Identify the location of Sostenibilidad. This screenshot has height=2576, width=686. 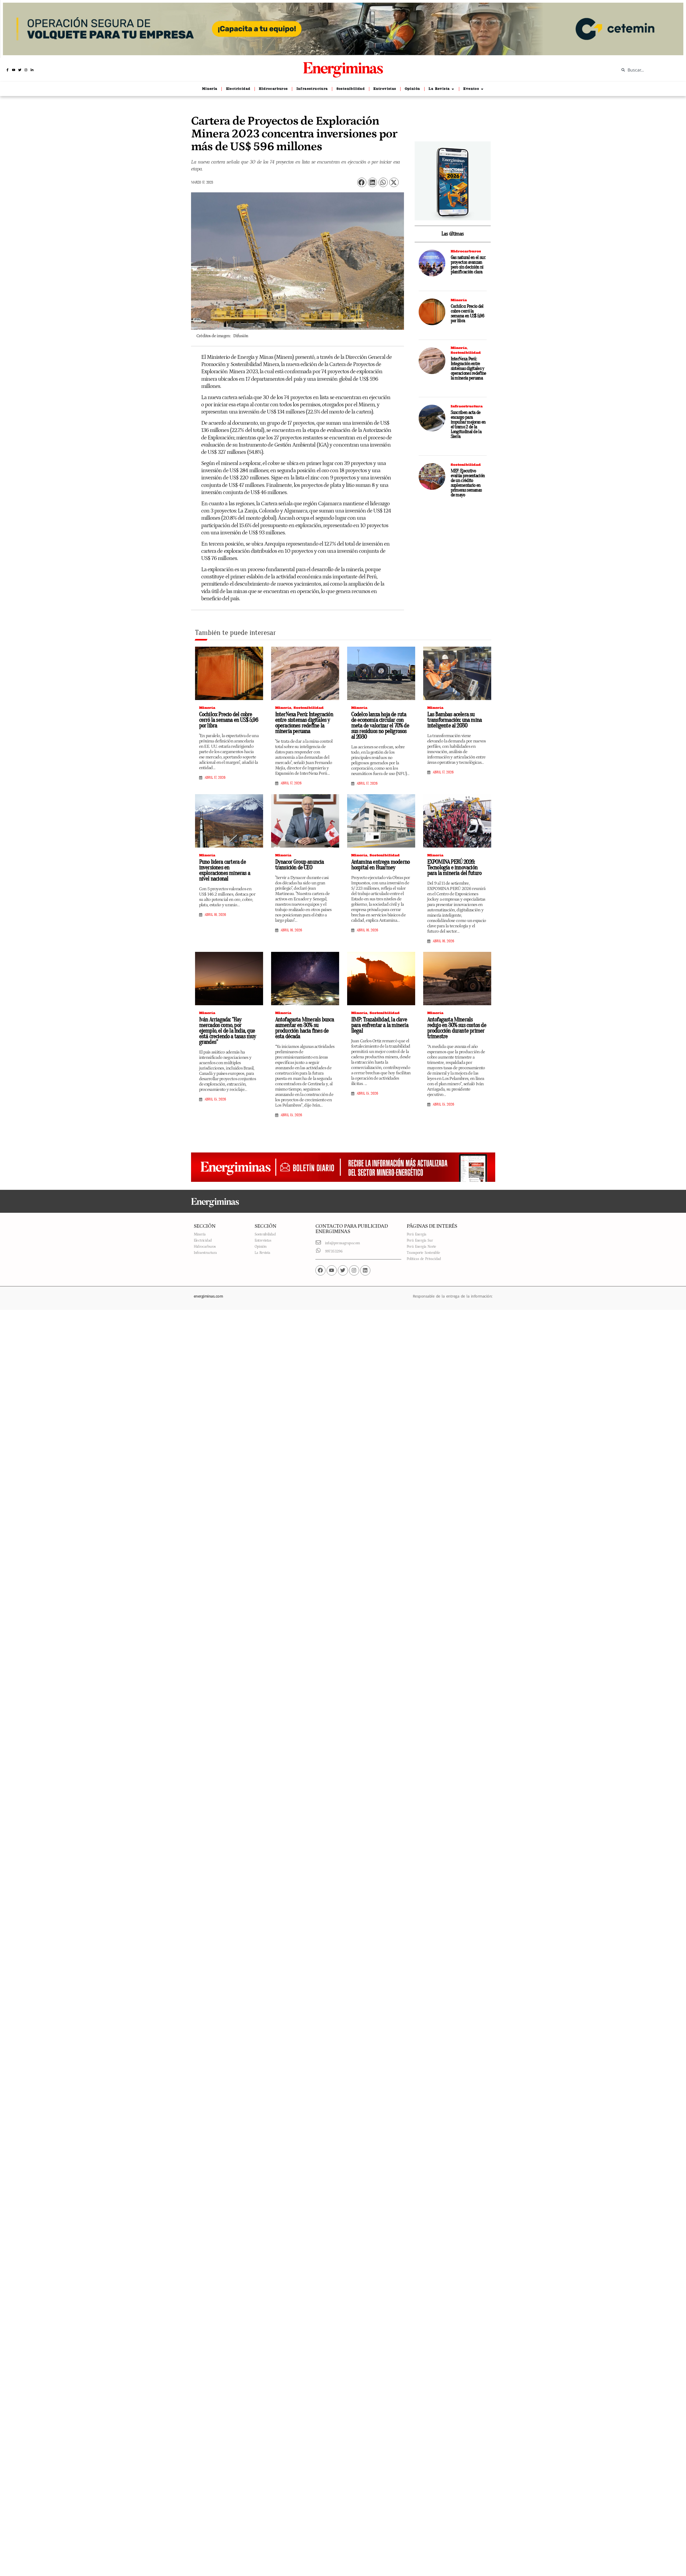
(466, 353).